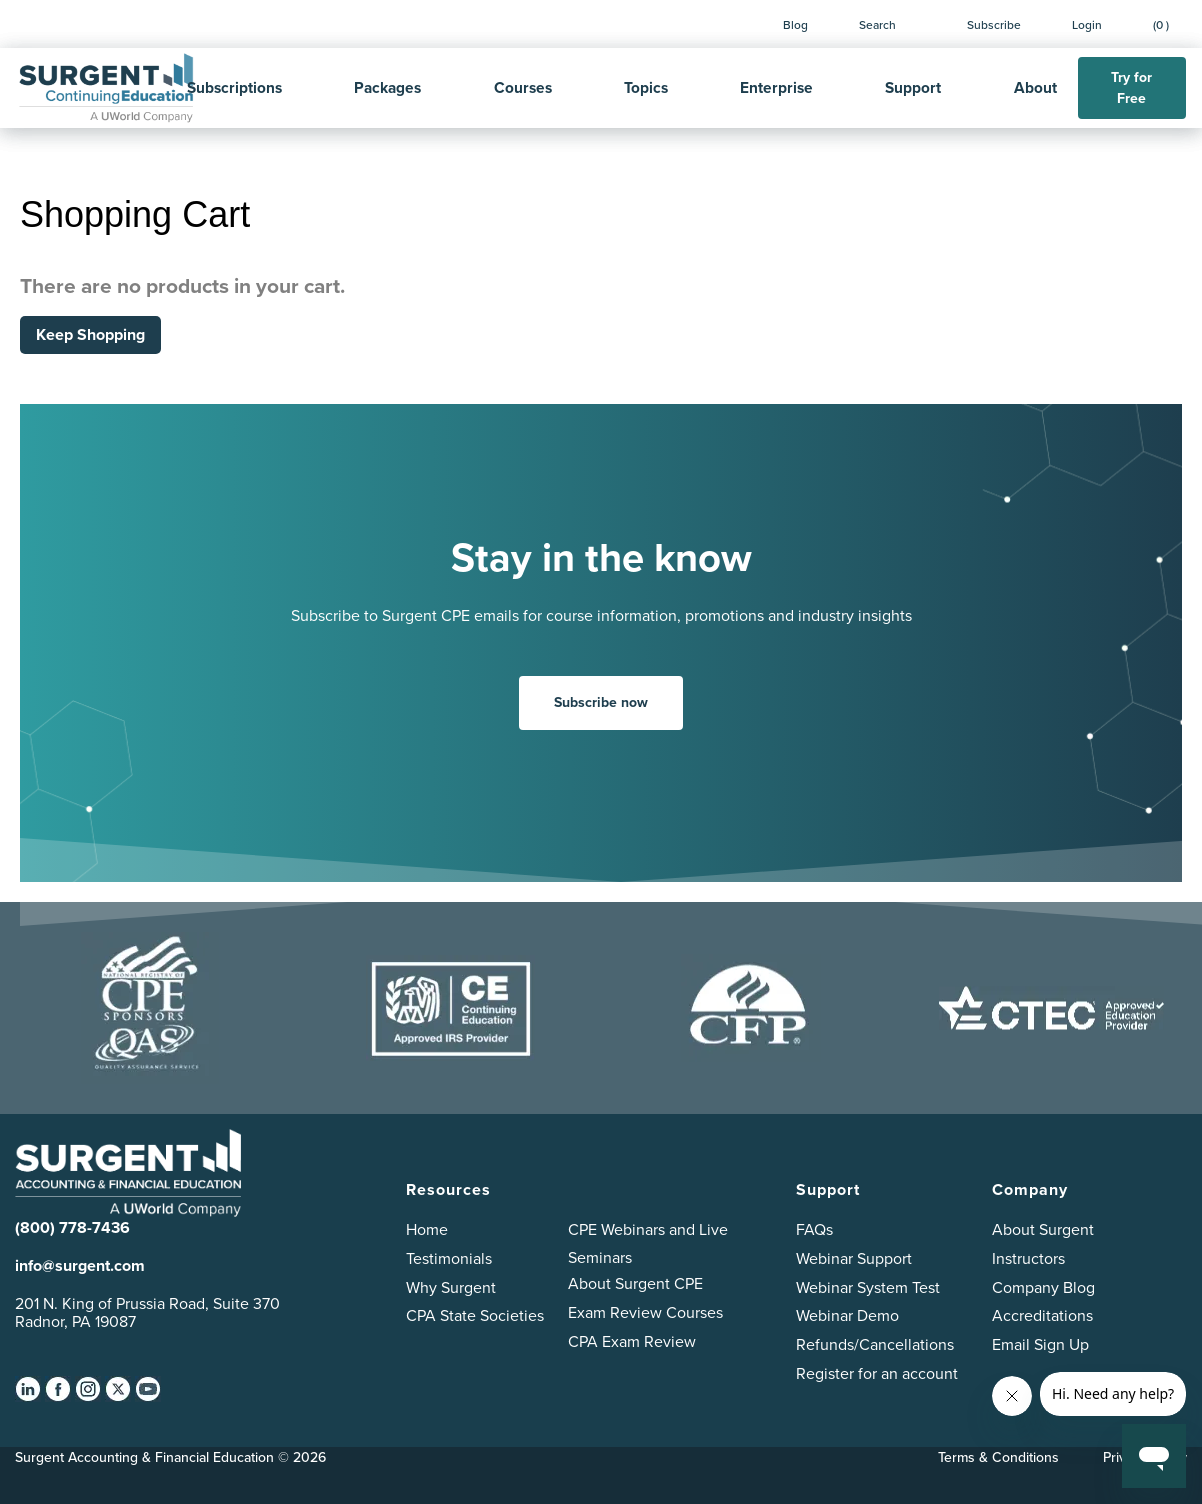 The height and width of the screenshot is (1504, 1202). What do you see at coordinates (776, 87) in the screenshot?
I see `Enterprise` at bounding box center [776, 87].